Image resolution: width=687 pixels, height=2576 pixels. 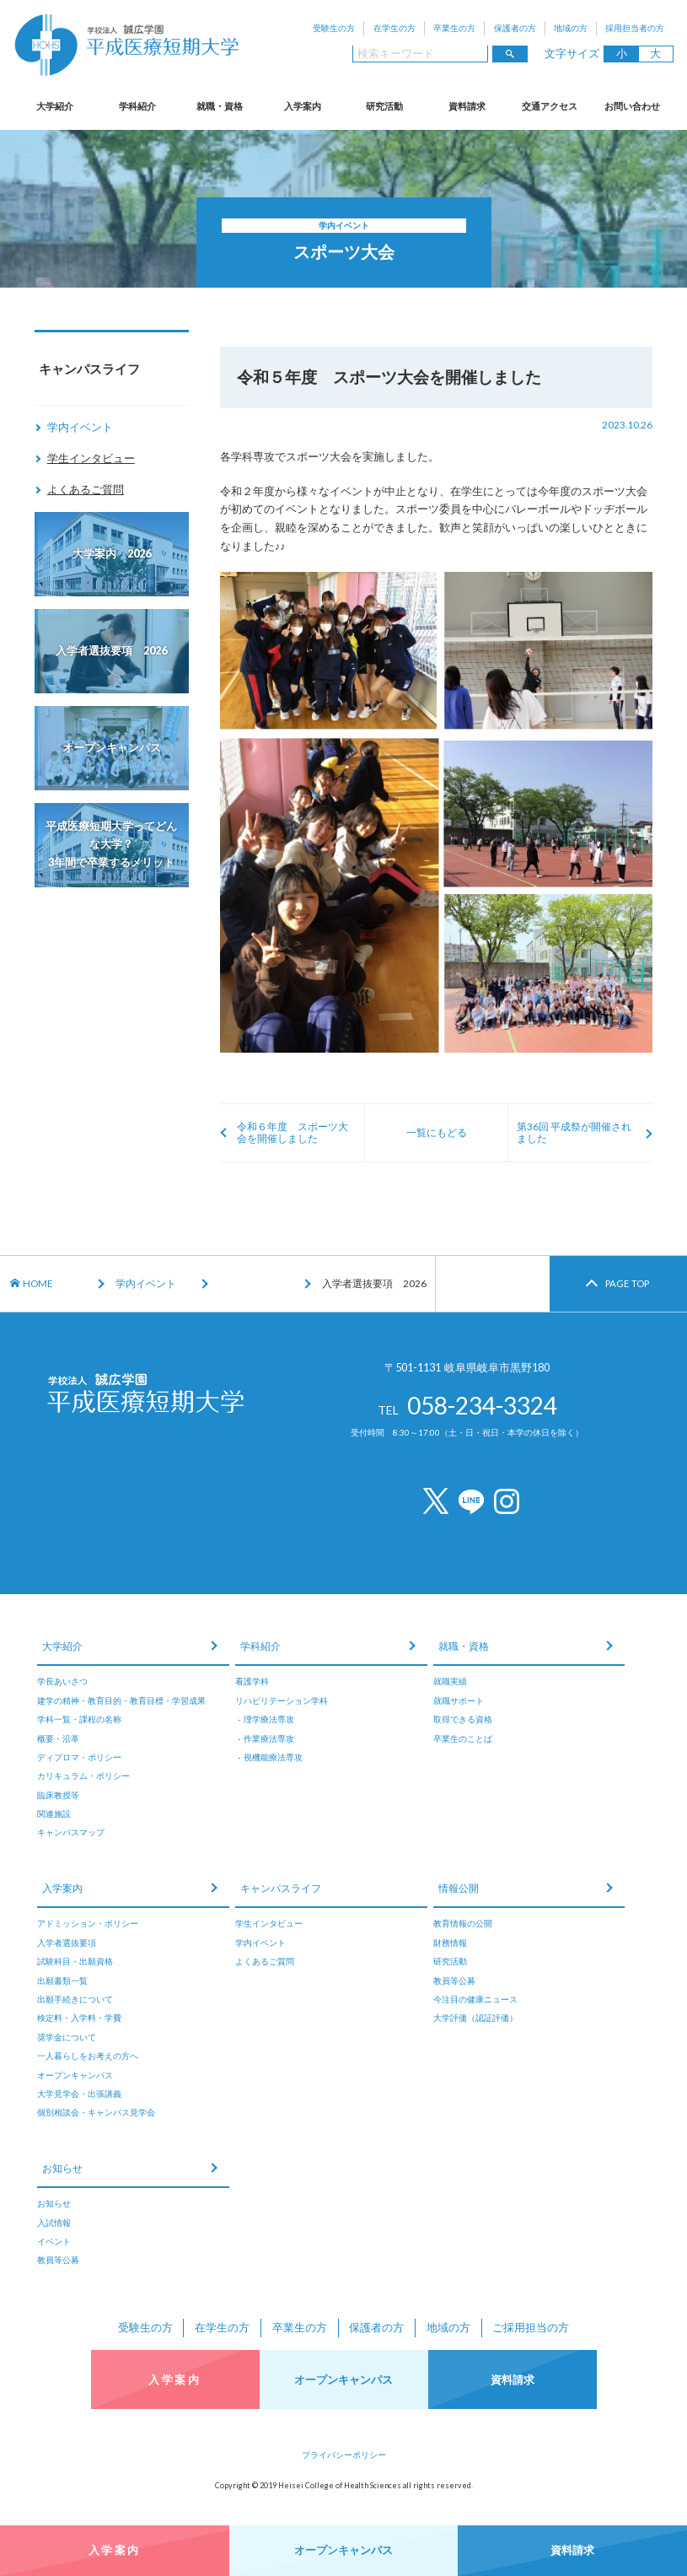 What do you see at coordinates (273, 1757) in the screenshot?
I see `視機能療法専攻` at bounding box center [273, 1757].